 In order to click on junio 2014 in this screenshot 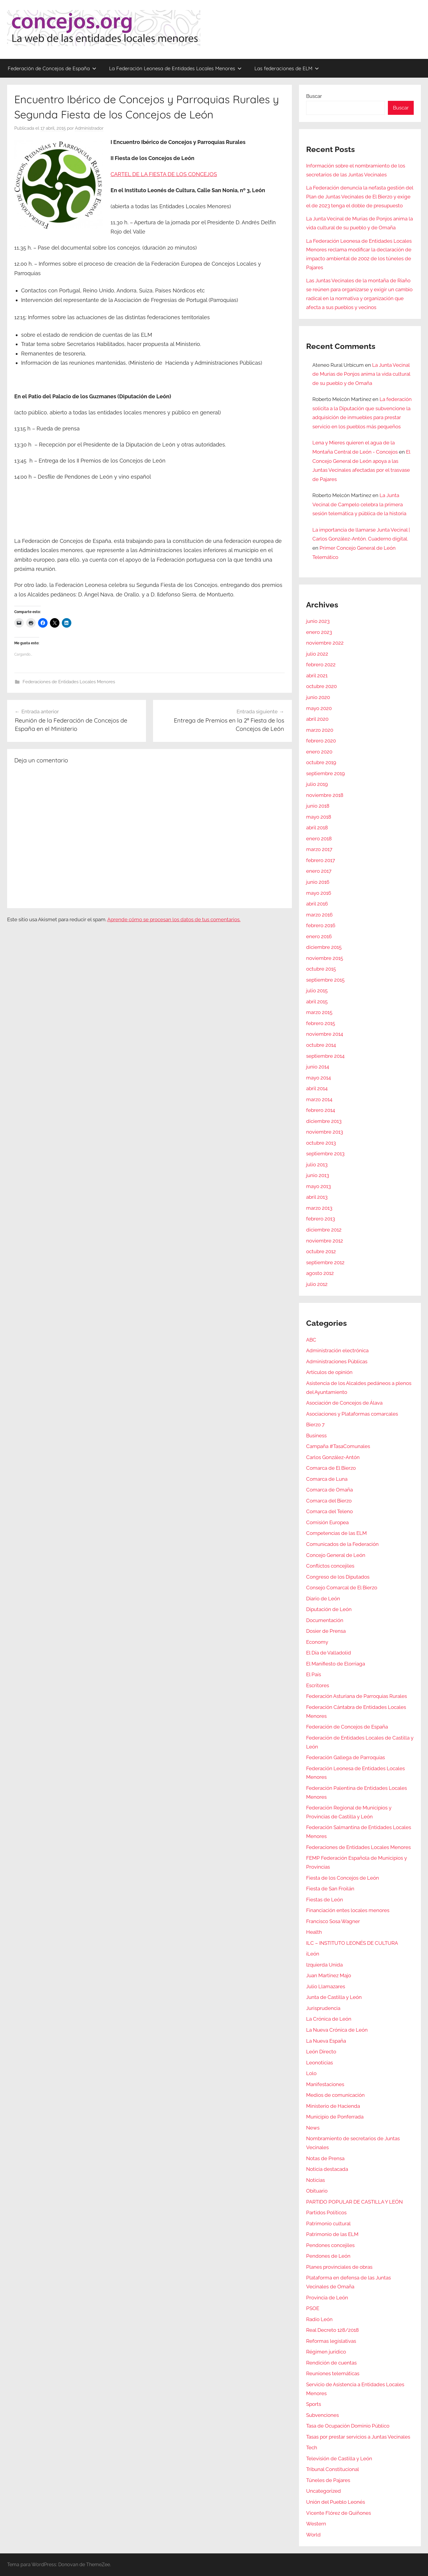, I will do `click(317, 1067)`.